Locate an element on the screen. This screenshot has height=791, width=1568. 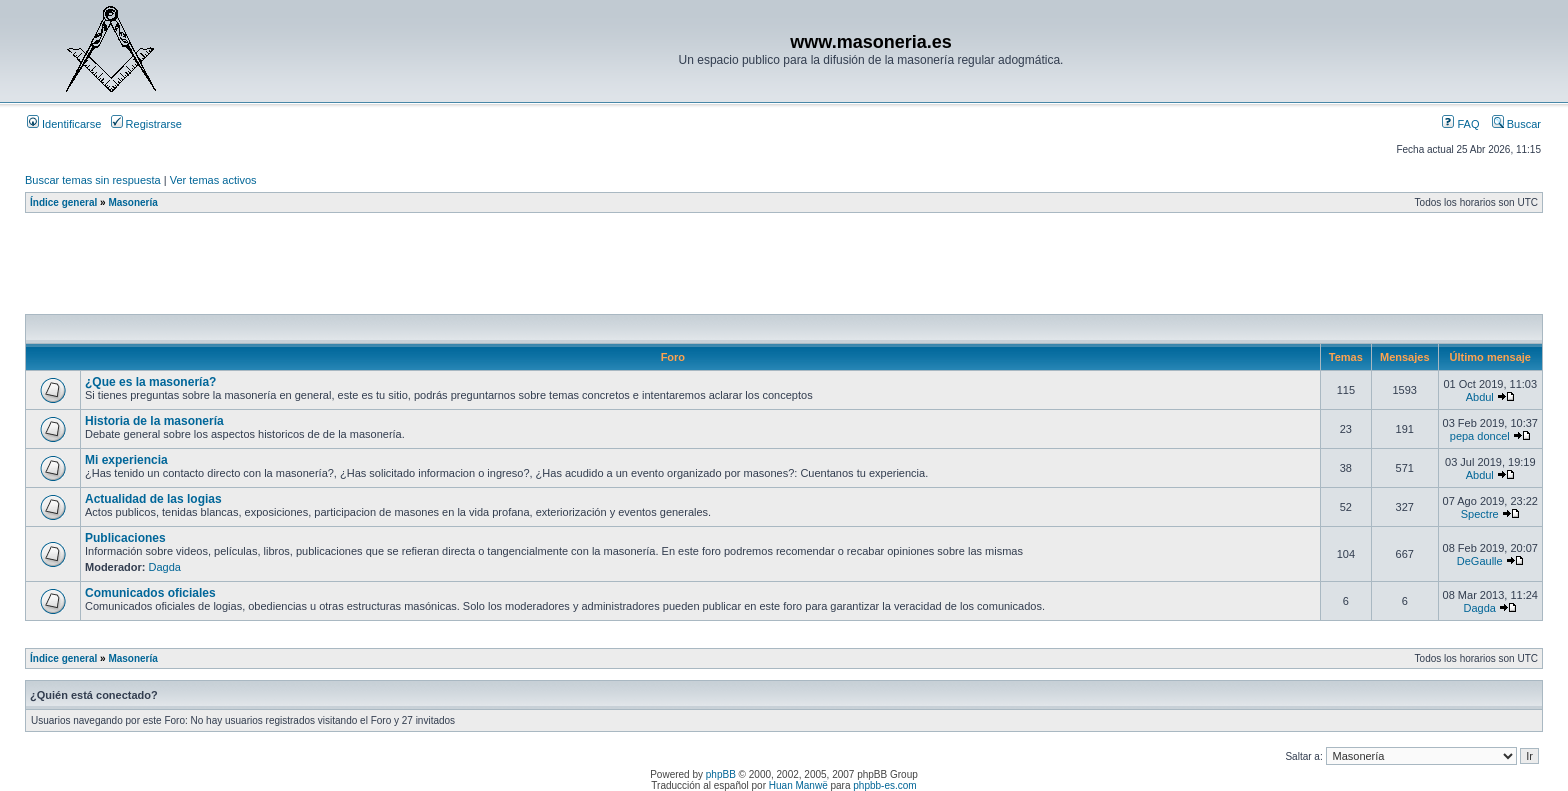
Masonería is located at coordinates (132, 202).